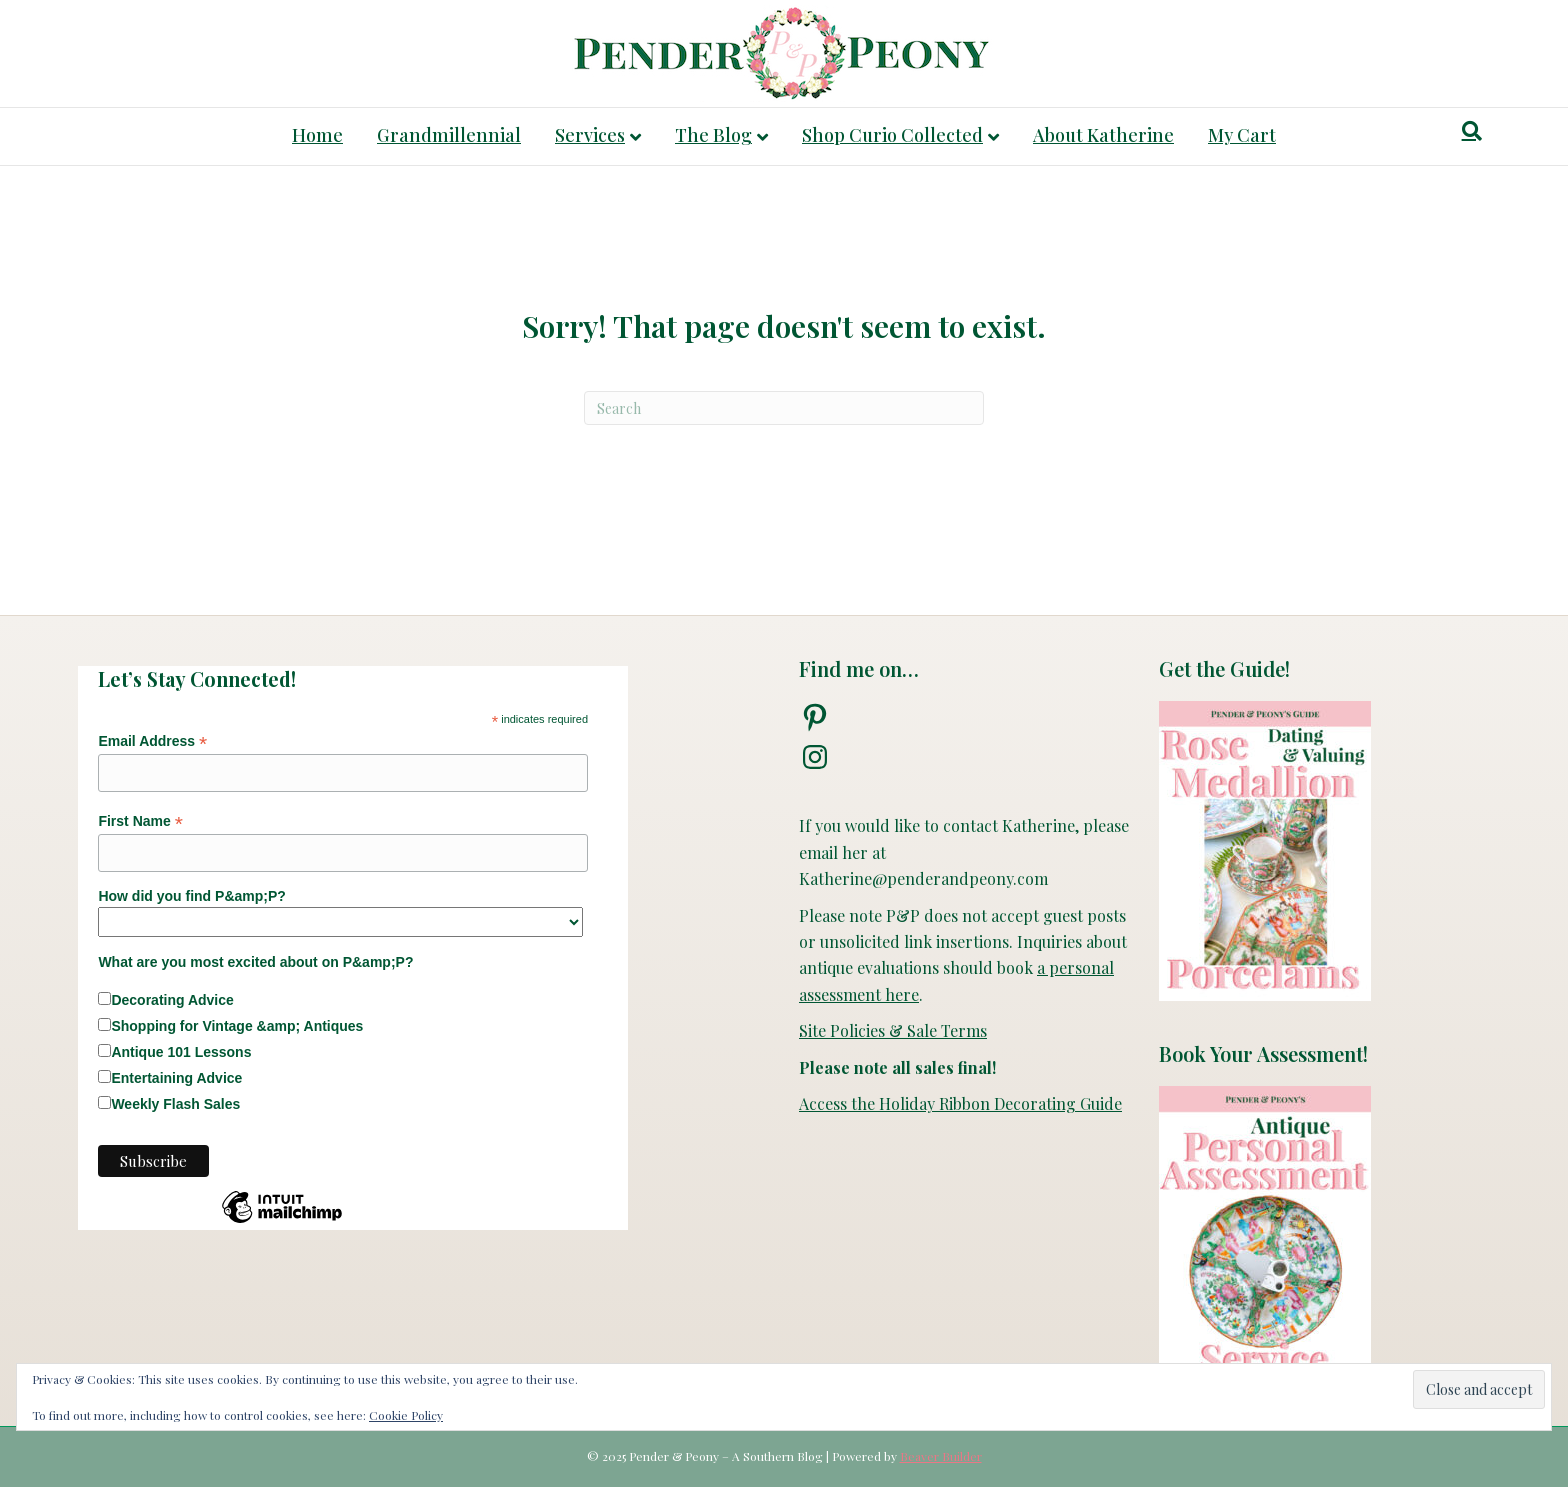 This screenshot has width=1568, height=1487. I want to click on Shopping for Vintage &amp; Antiques, so click(237, 1026).